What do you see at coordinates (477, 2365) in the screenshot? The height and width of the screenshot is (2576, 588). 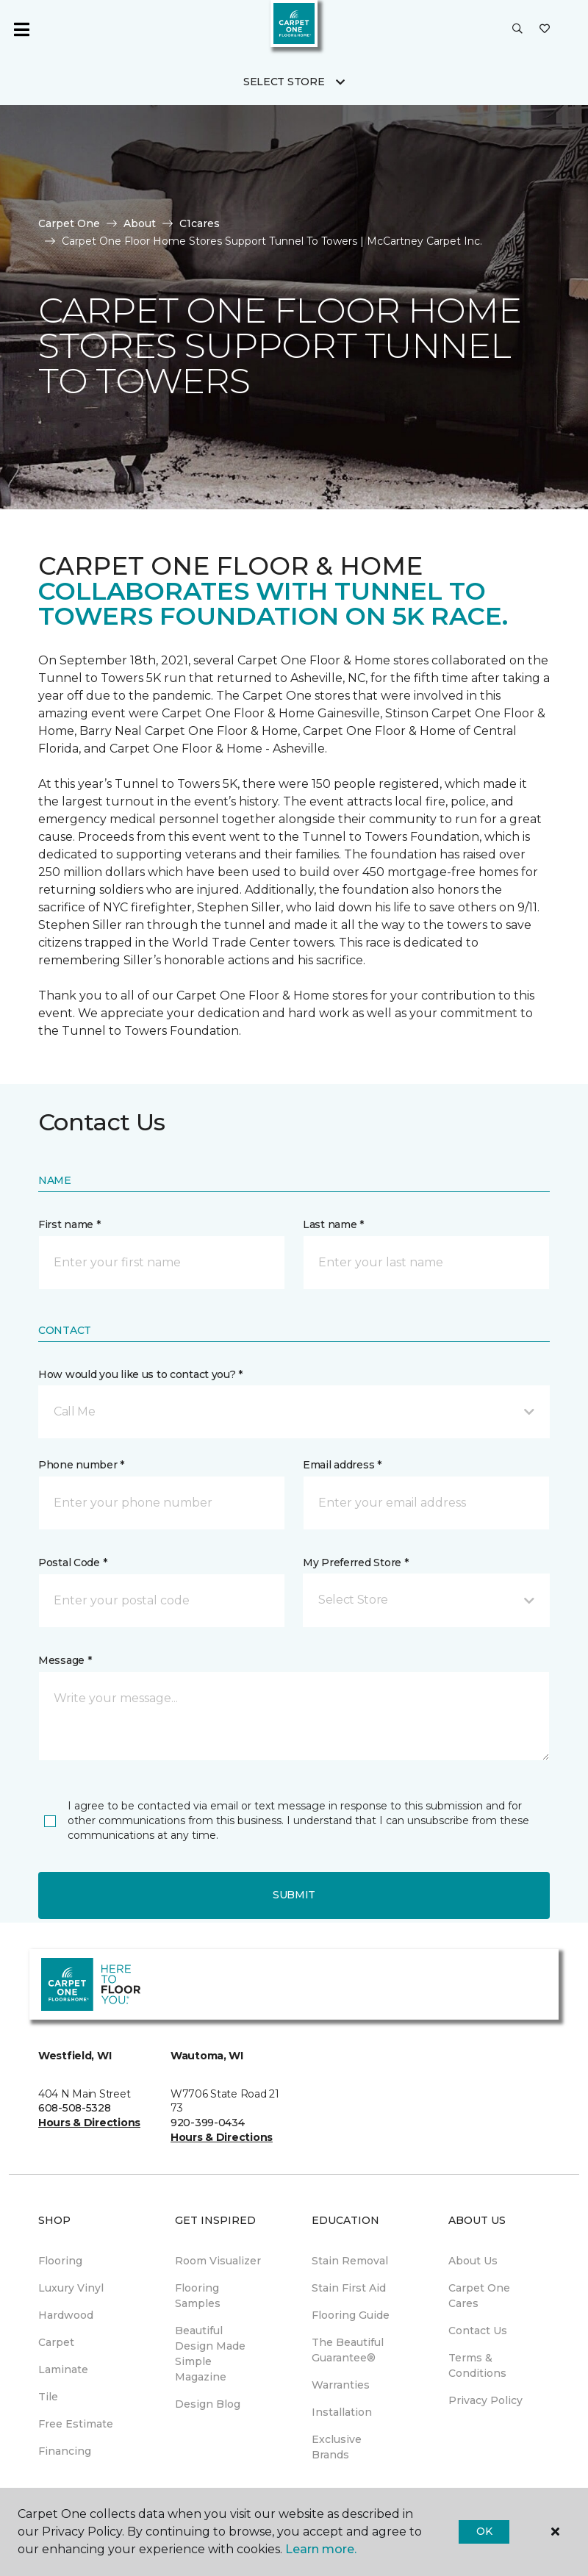 I see `Terms & Conditions [menuitem]` at bounding box center [477, 2365].